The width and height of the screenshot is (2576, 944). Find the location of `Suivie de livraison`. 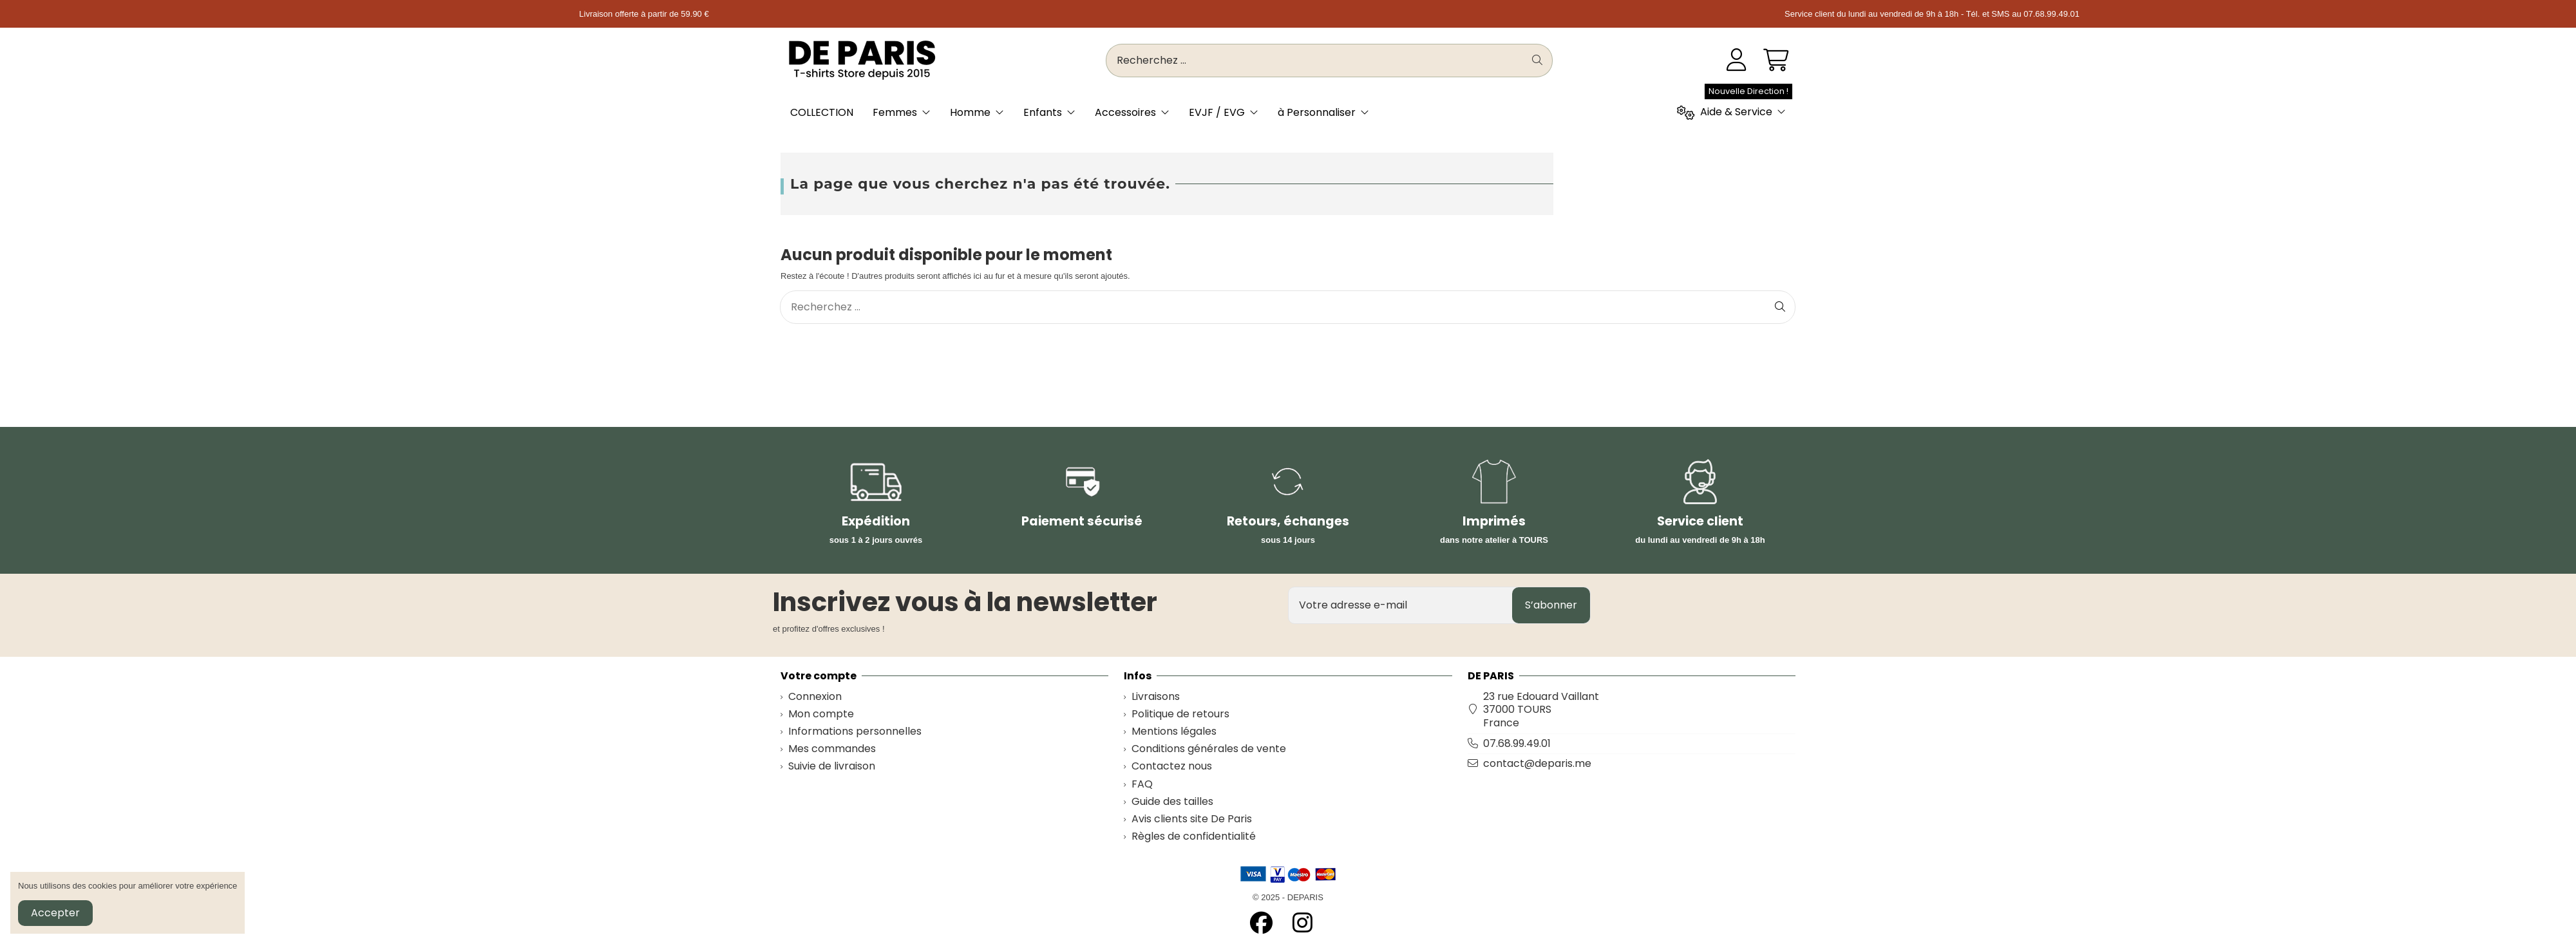

Suivie de livraison is located at coordinates (831, 766).